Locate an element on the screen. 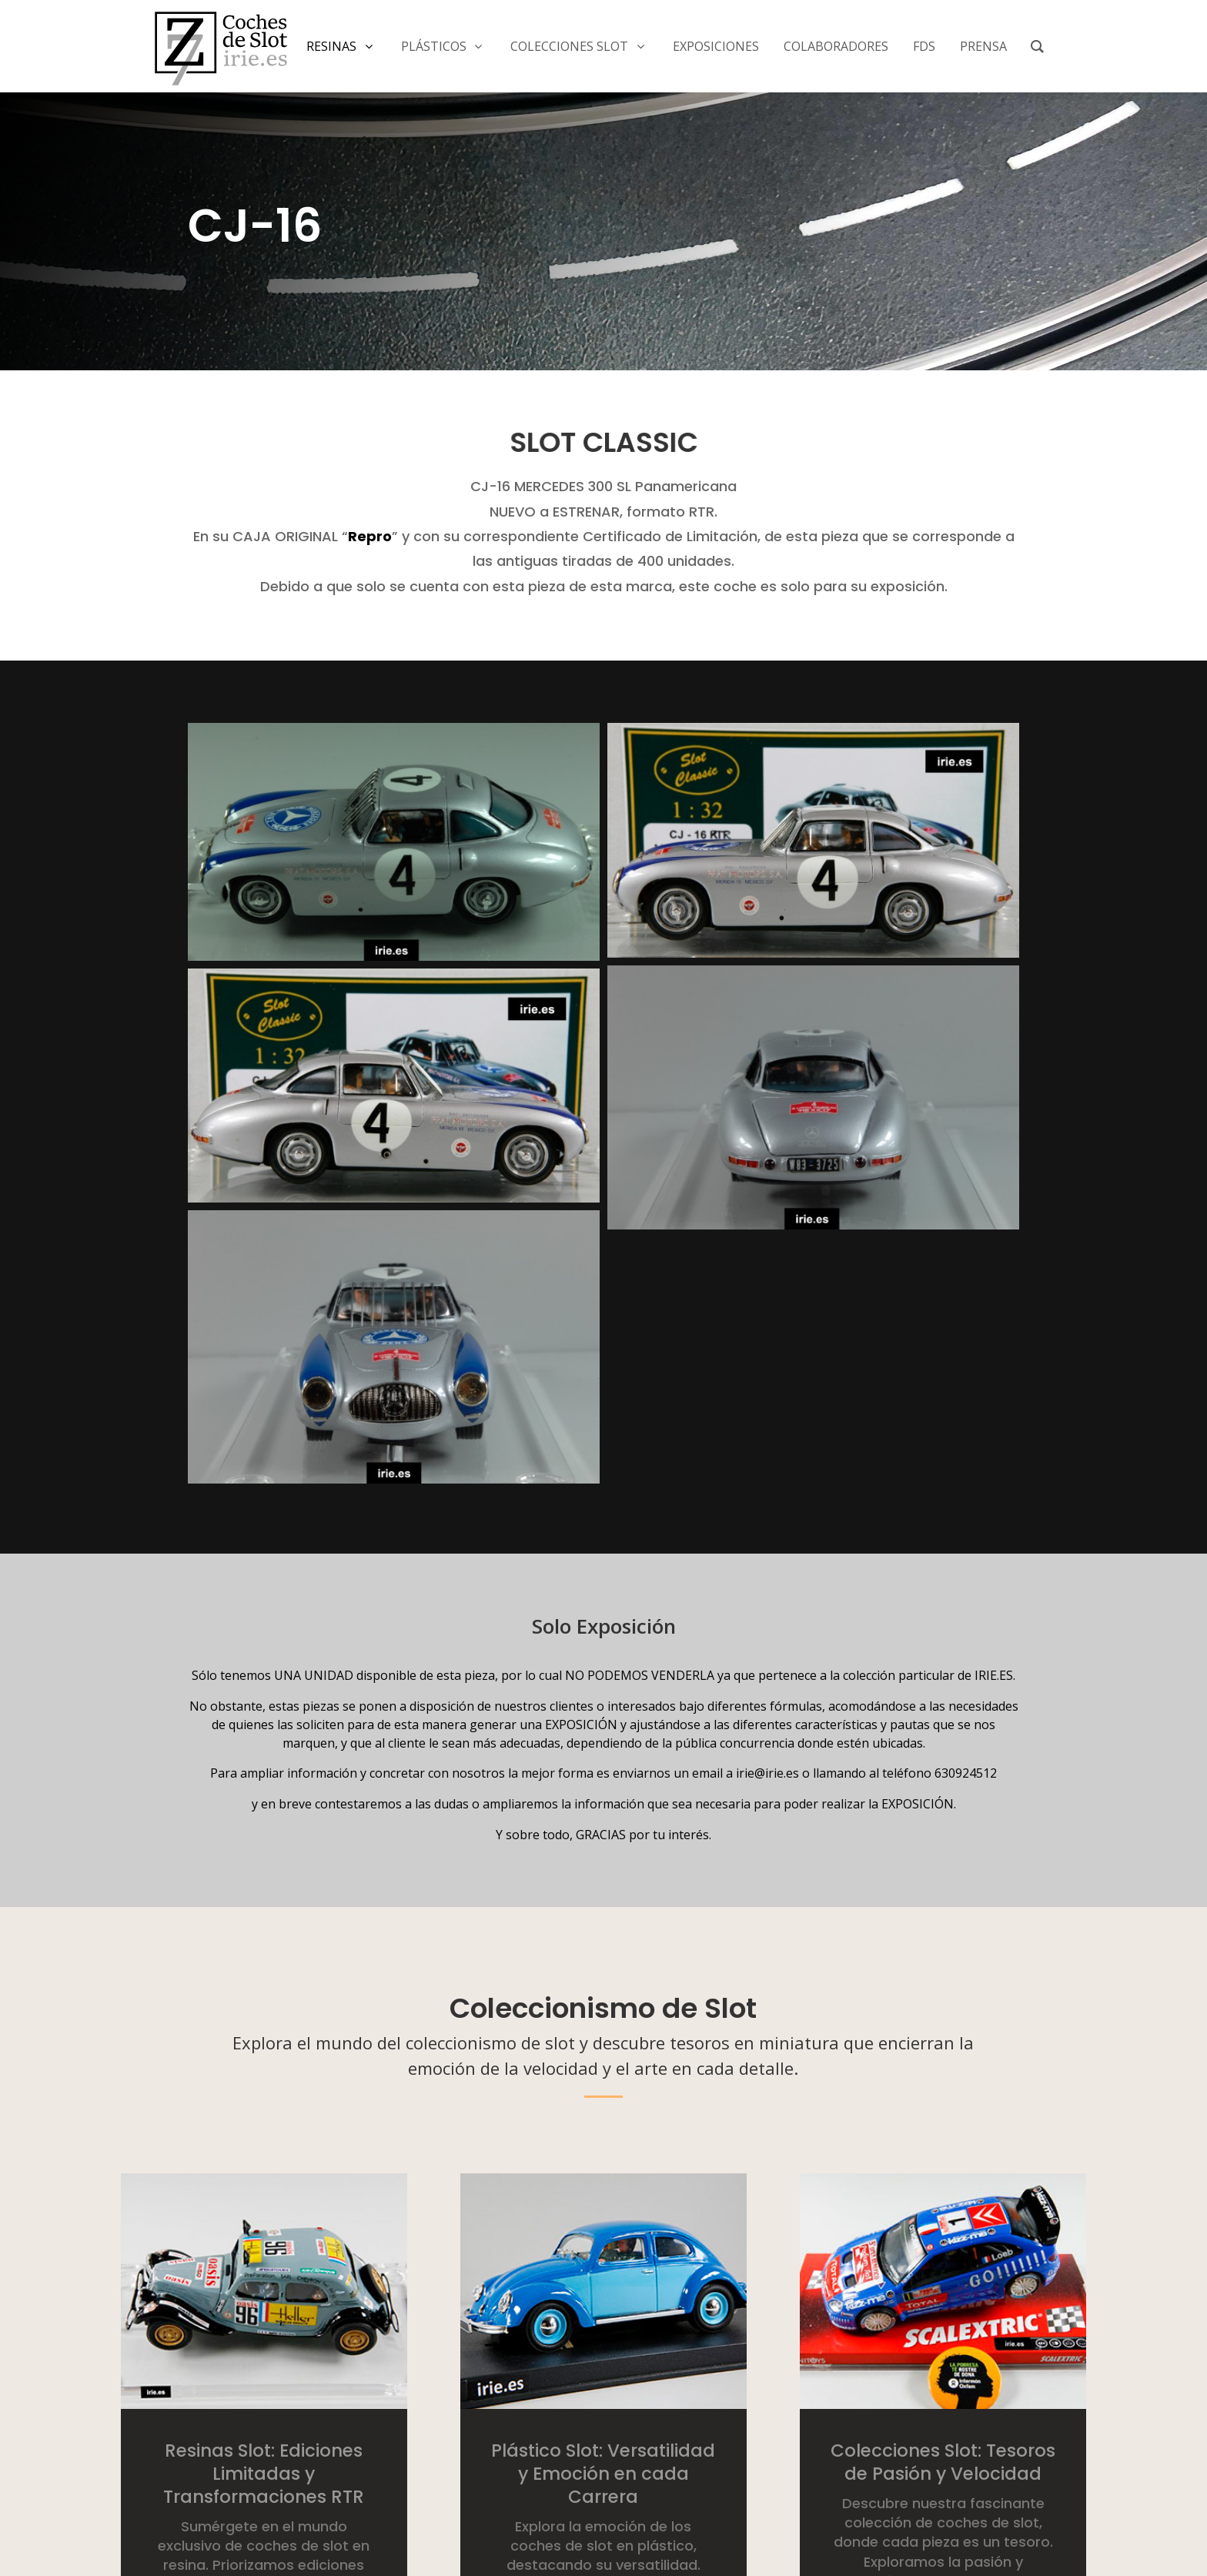  Repro is located at coordinates (370, 536).